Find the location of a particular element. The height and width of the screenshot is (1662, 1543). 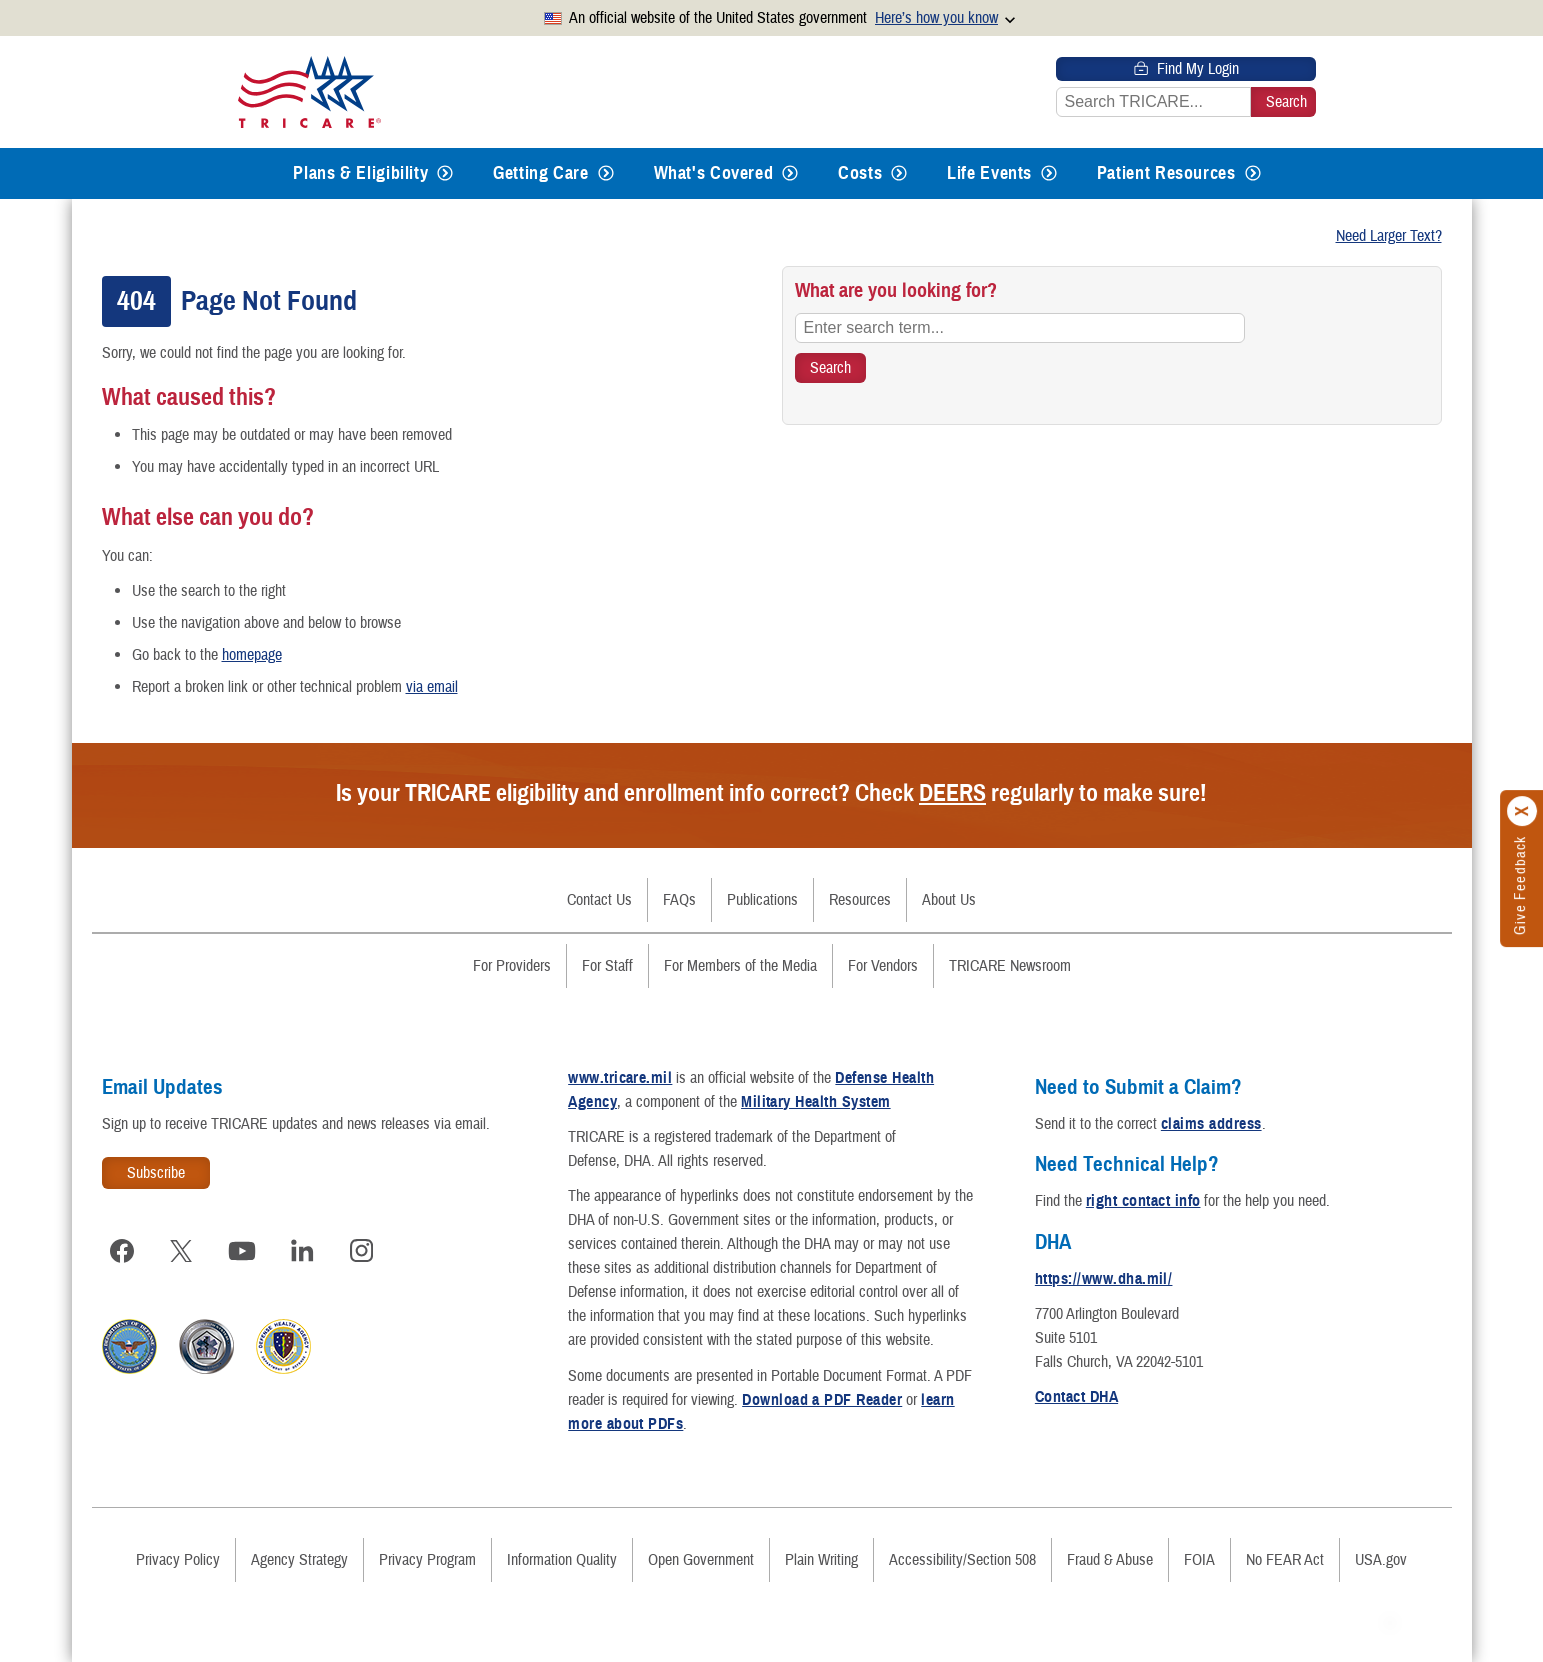

homepage is located at coordinates (252, 655).